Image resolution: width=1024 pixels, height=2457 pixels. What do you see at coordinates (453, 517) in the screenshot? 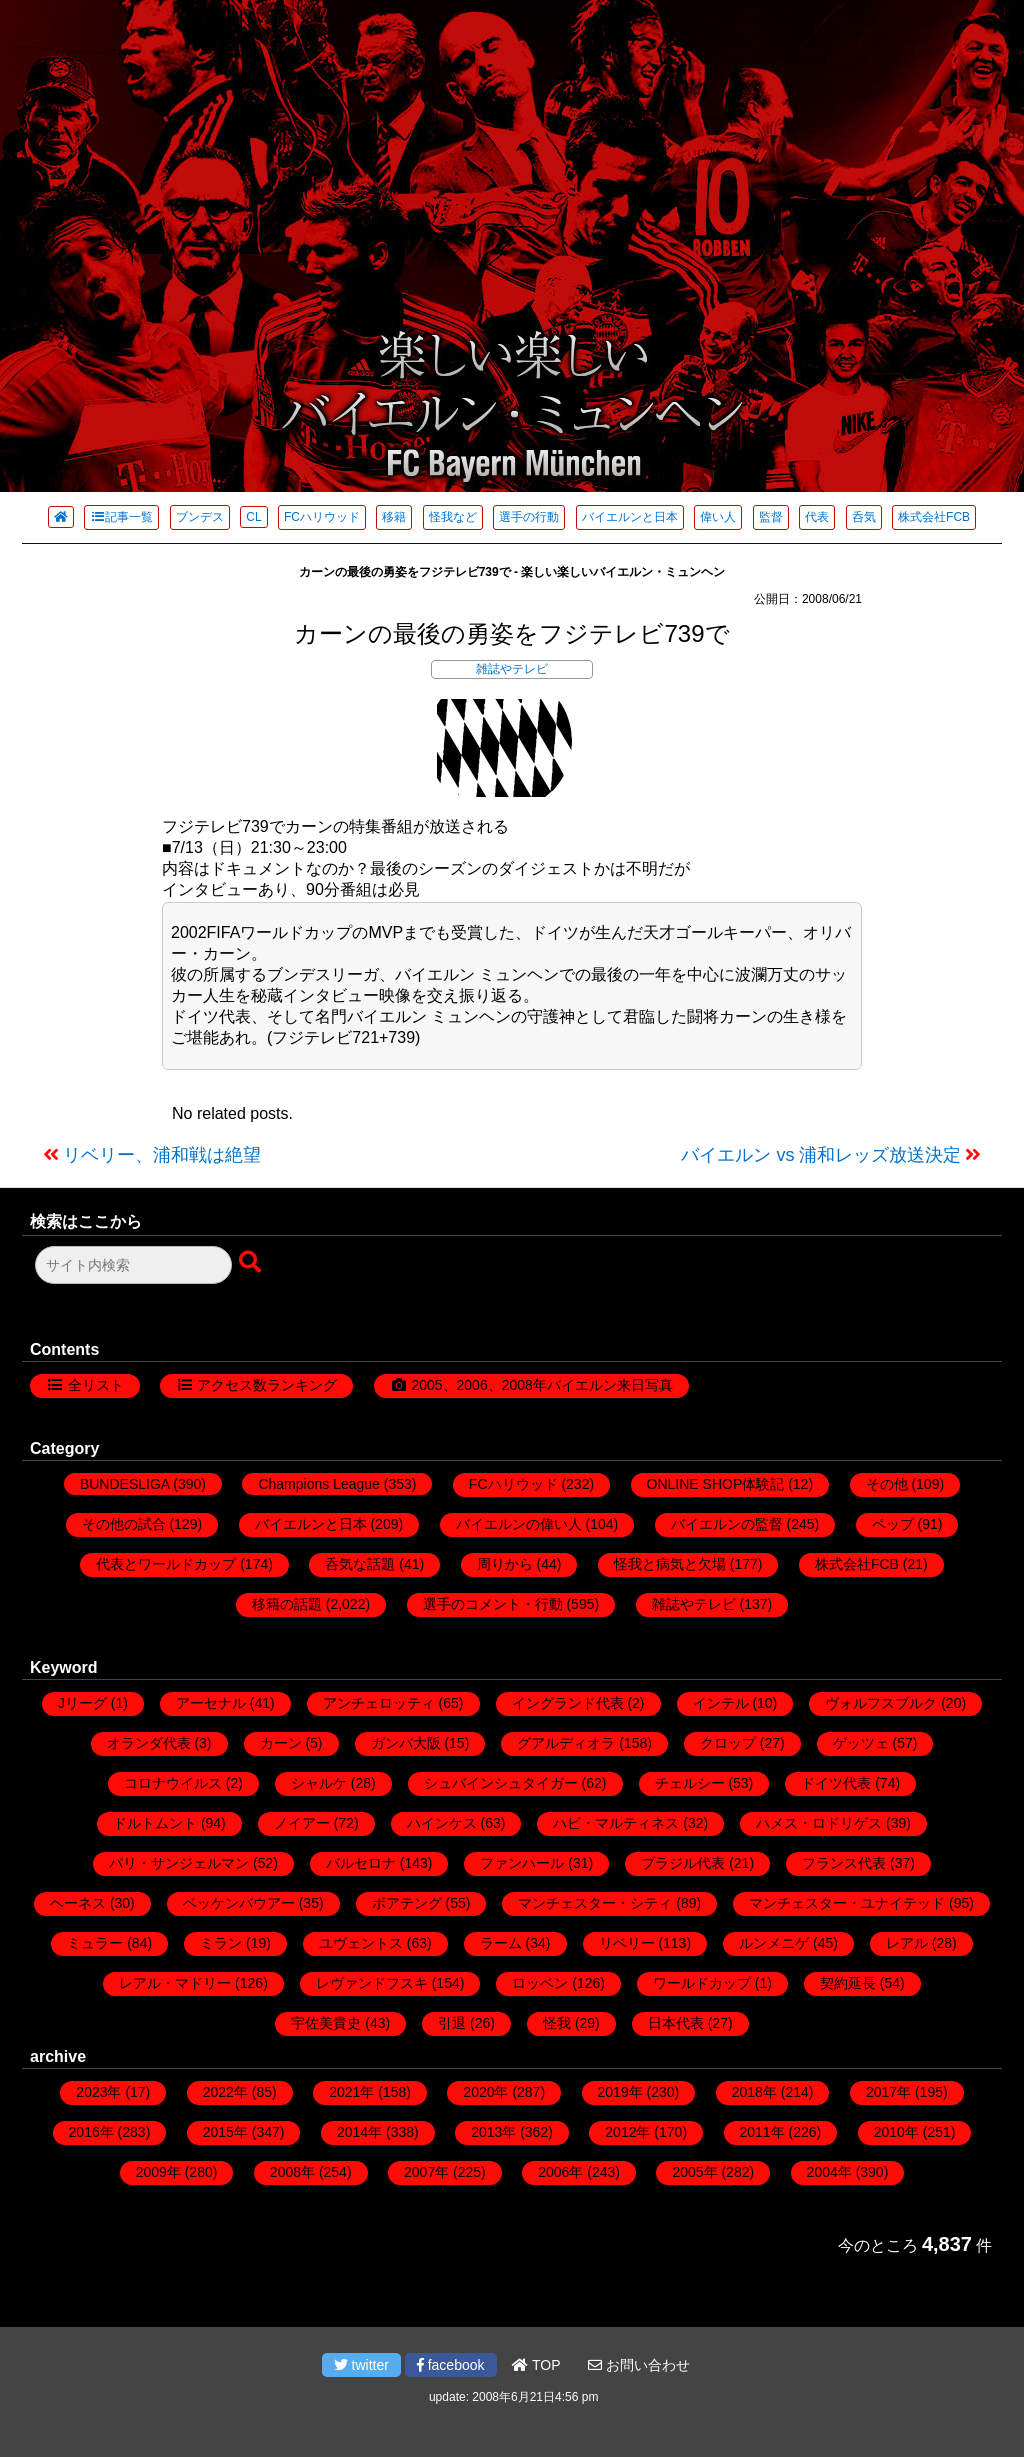
I see `怪我など` at bounding box center [453, 517].